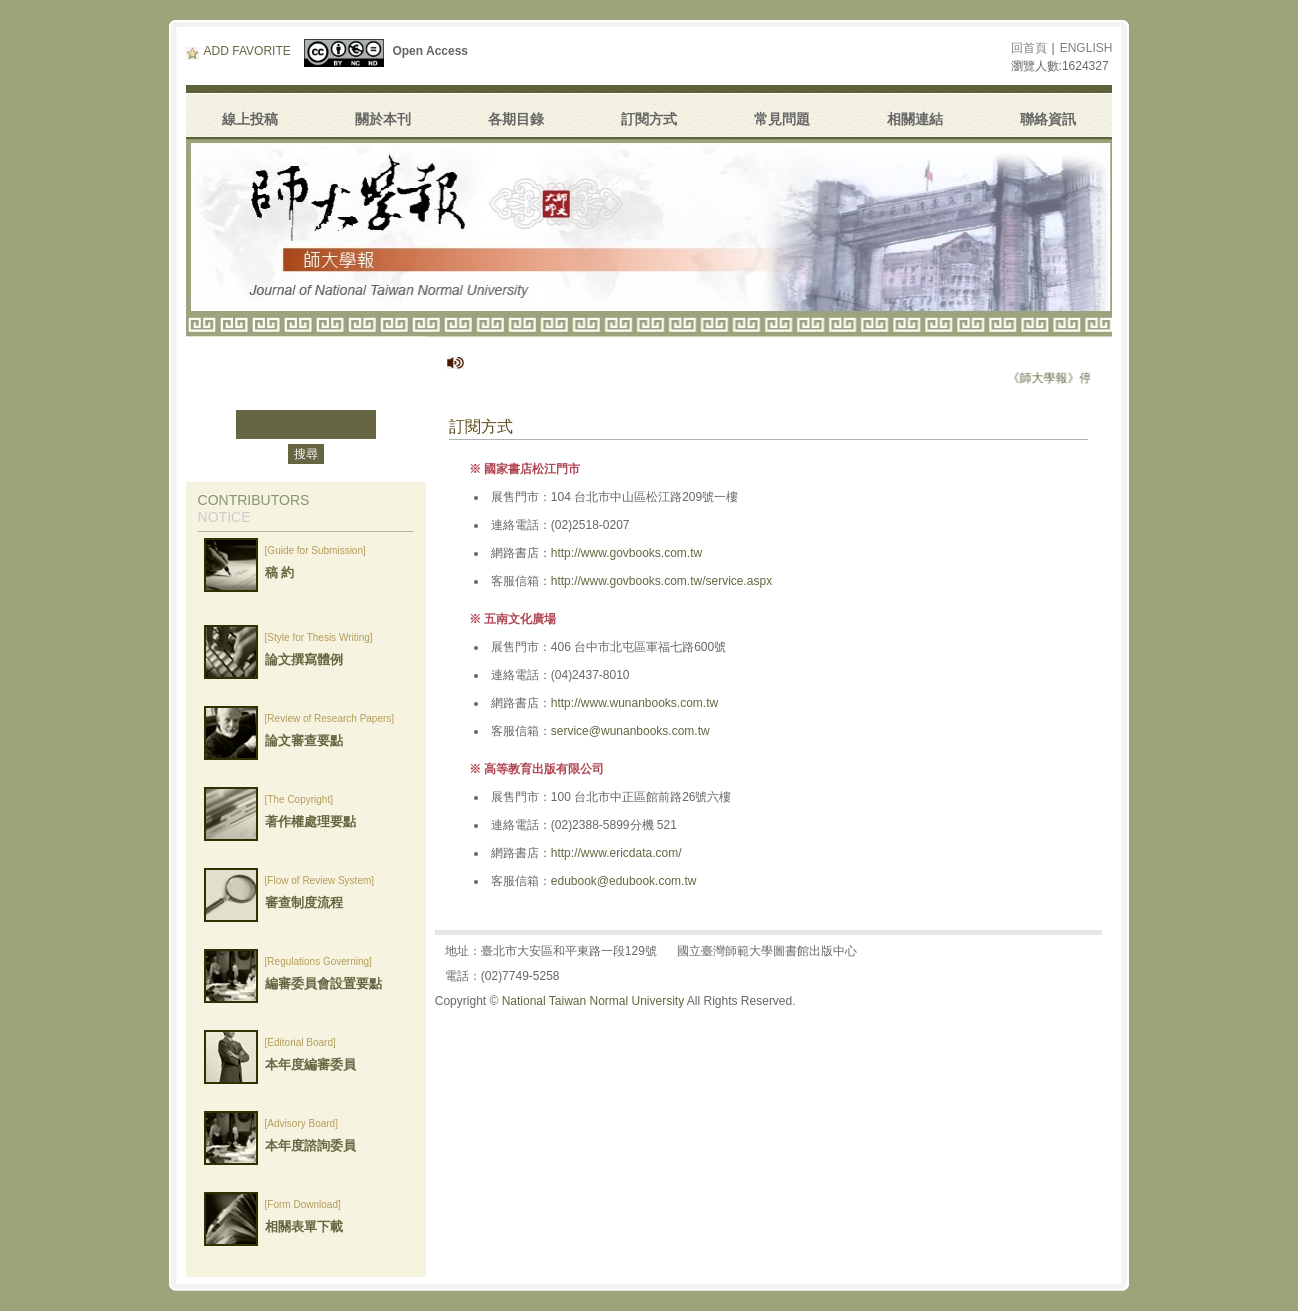 This screenshot has height=1311, width=1298. I want to click on 關於本刊, so click(383, 119).